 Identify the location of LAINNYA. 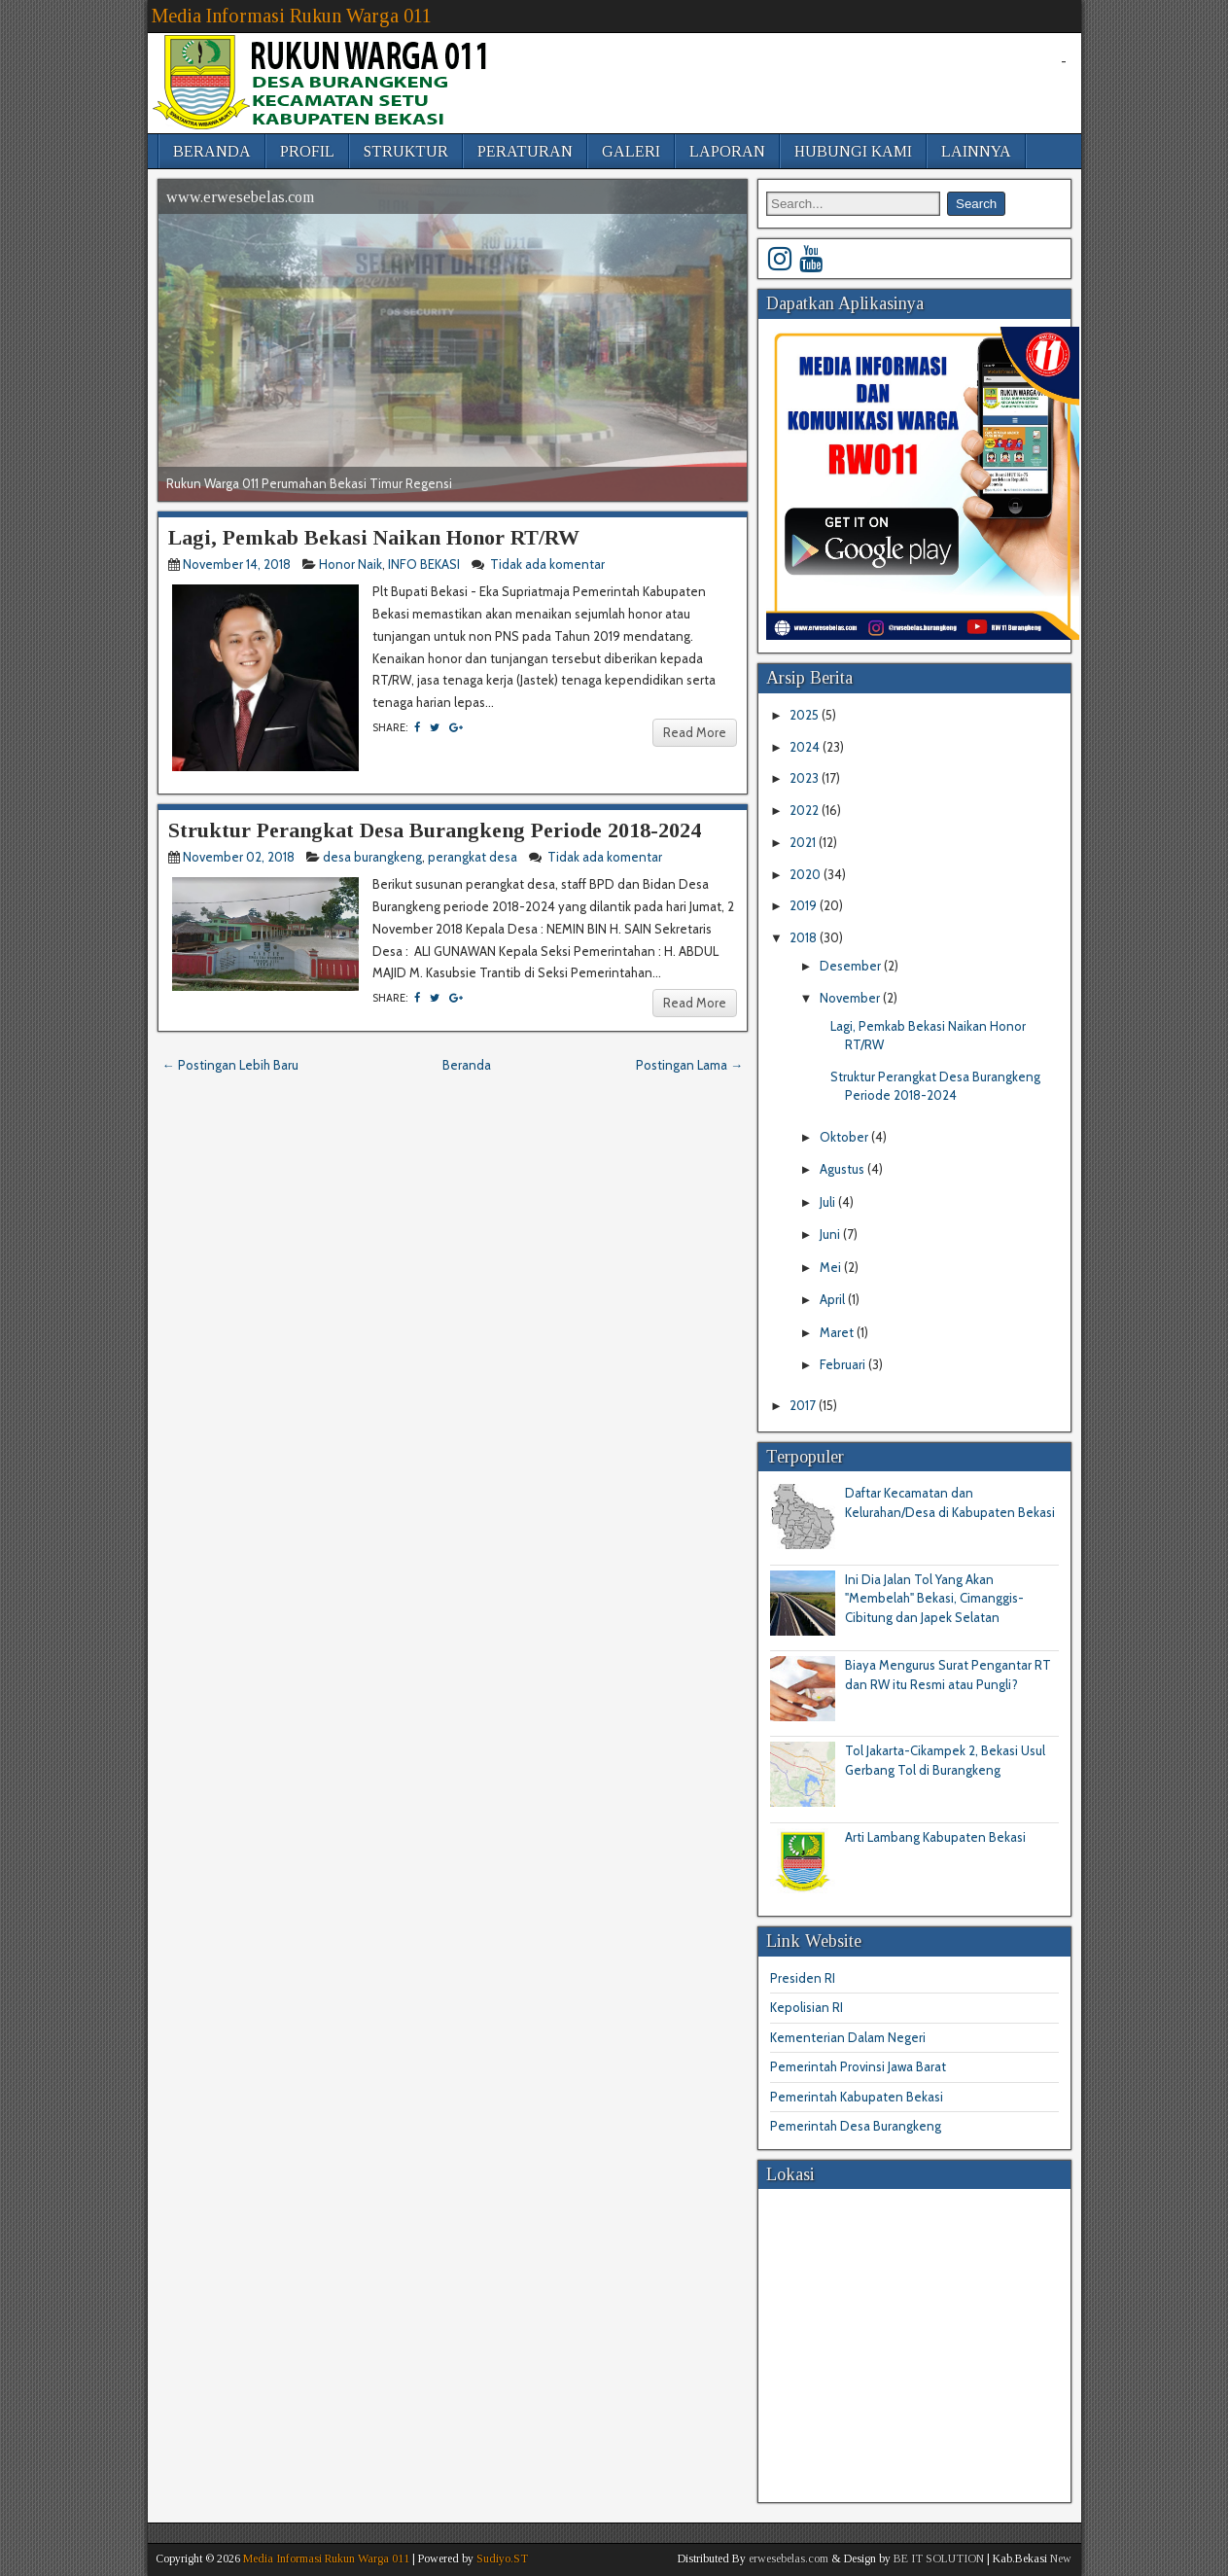
(976, 151).